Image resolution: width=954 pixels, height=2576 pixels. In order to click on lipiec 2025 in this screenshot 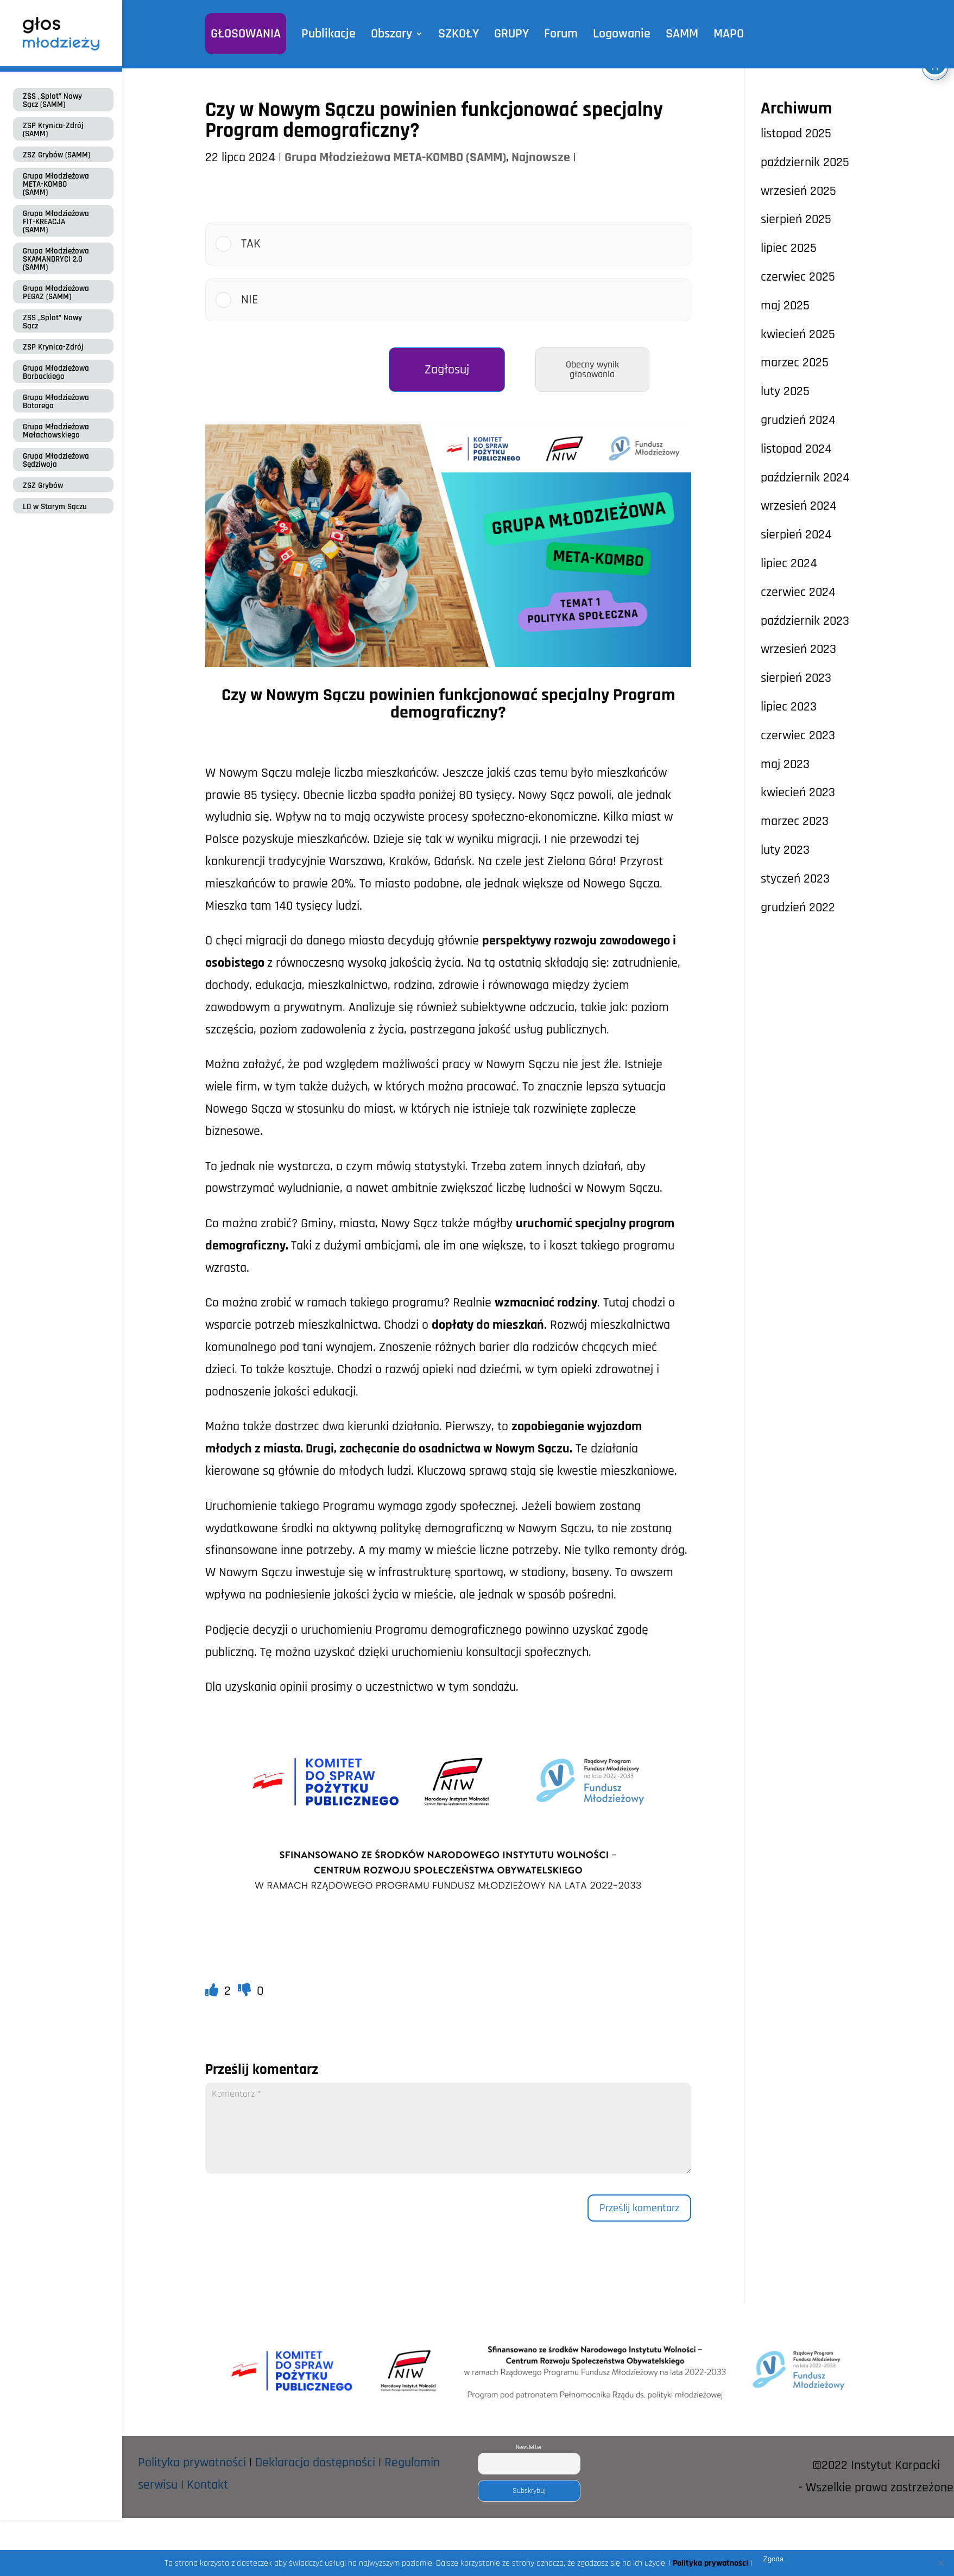, I will do `click(789, 248)`.